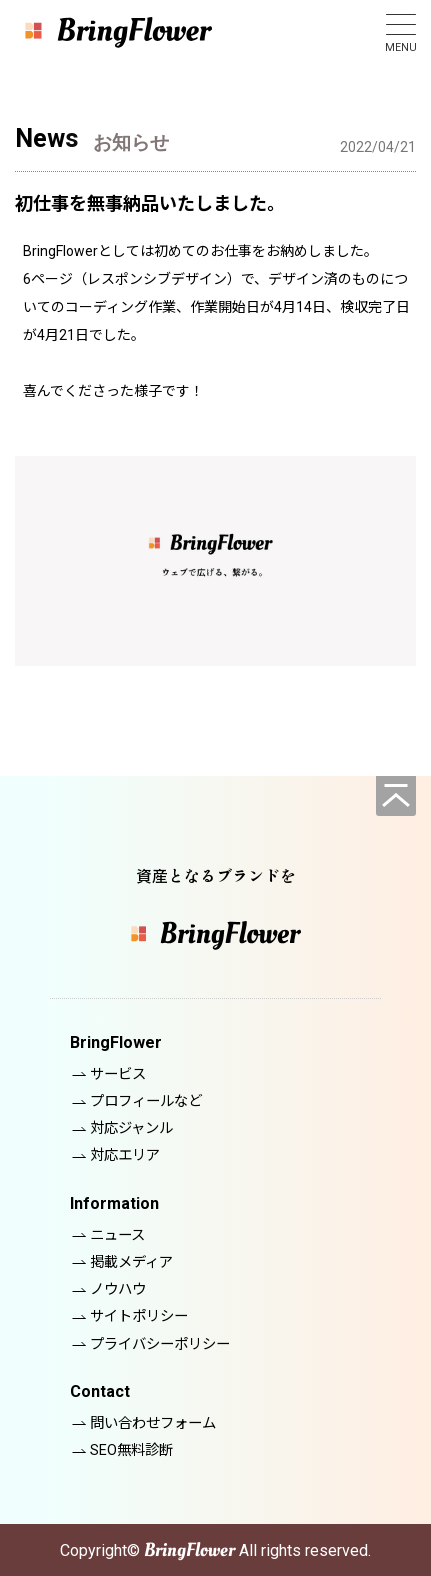 This screenshot has width=431, height=1576. I want to click on [ページの先頭へ], so click(396, 796).